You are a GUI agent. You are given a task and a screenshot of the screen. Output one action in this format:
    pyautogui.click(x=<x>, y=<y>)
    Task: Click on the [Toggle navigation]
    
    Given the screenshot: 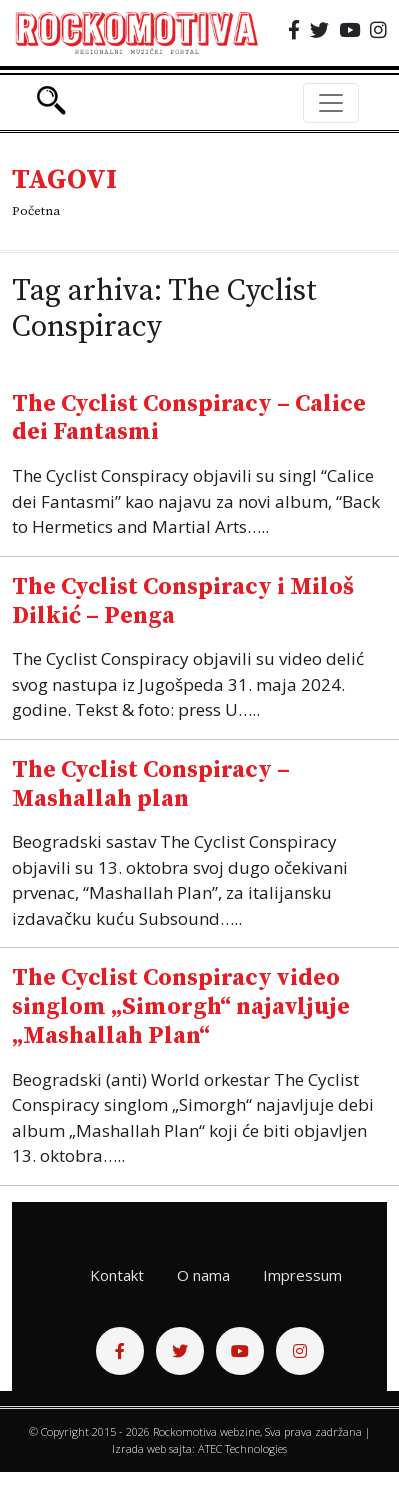 What is the action you would take?
    pyautogui.click(x=331, y=103)
    